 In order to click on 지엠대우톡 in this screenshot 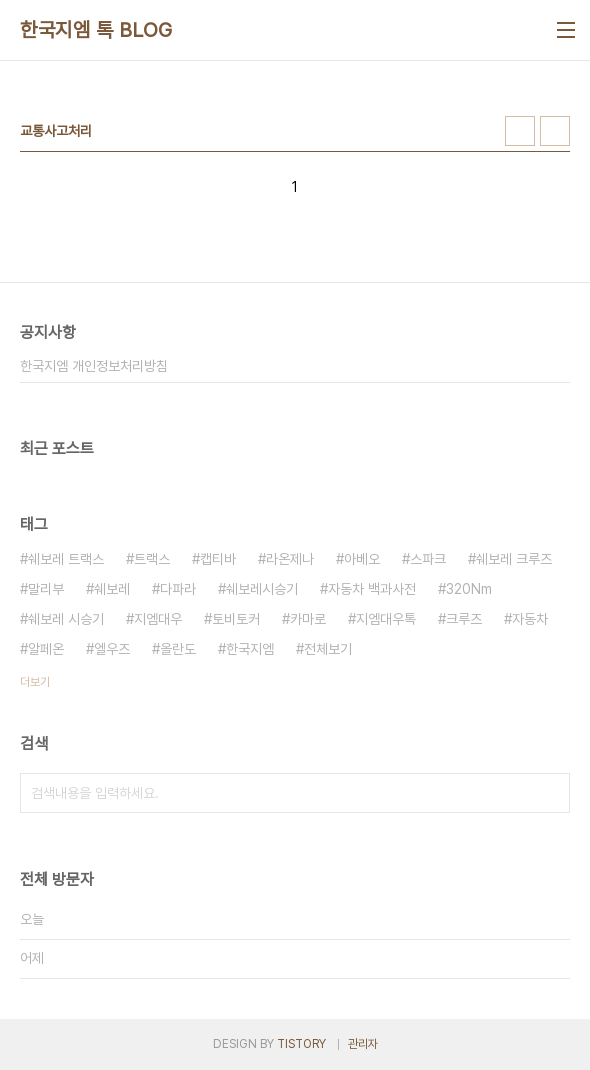, I will do `click(386, 619)`.